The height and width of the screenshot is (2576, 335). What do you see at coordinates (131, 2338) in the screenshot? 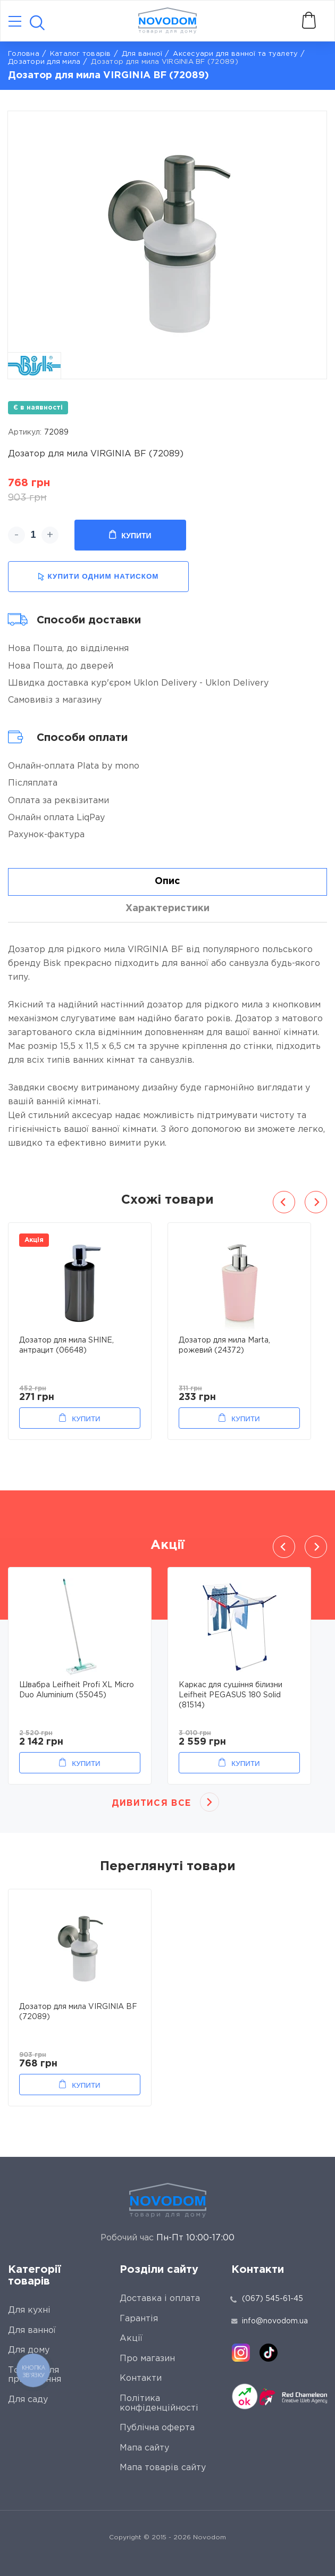
I see `Акції` at bounding box center [131, 2338].